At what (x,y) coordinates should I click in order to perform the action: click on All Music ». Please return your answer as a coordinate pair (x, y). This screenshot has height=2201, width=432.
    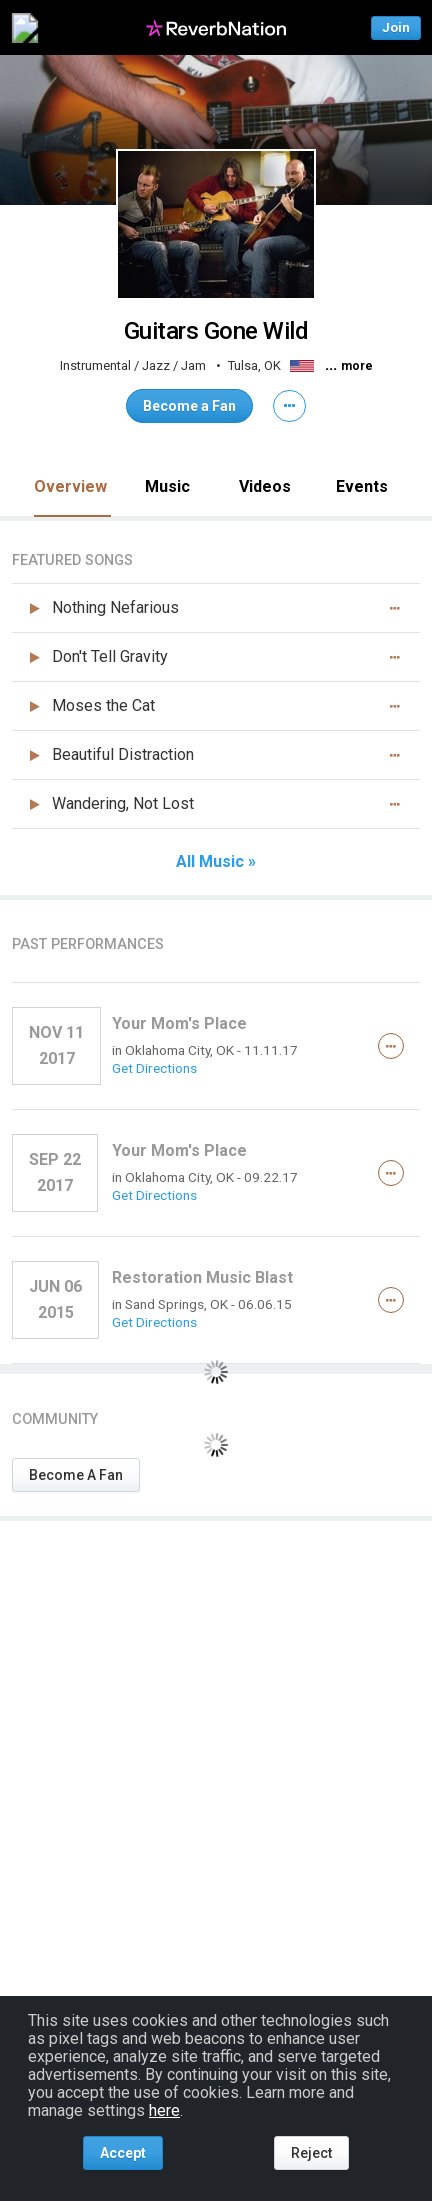
    Looking at the image, I should click on (216, 862).